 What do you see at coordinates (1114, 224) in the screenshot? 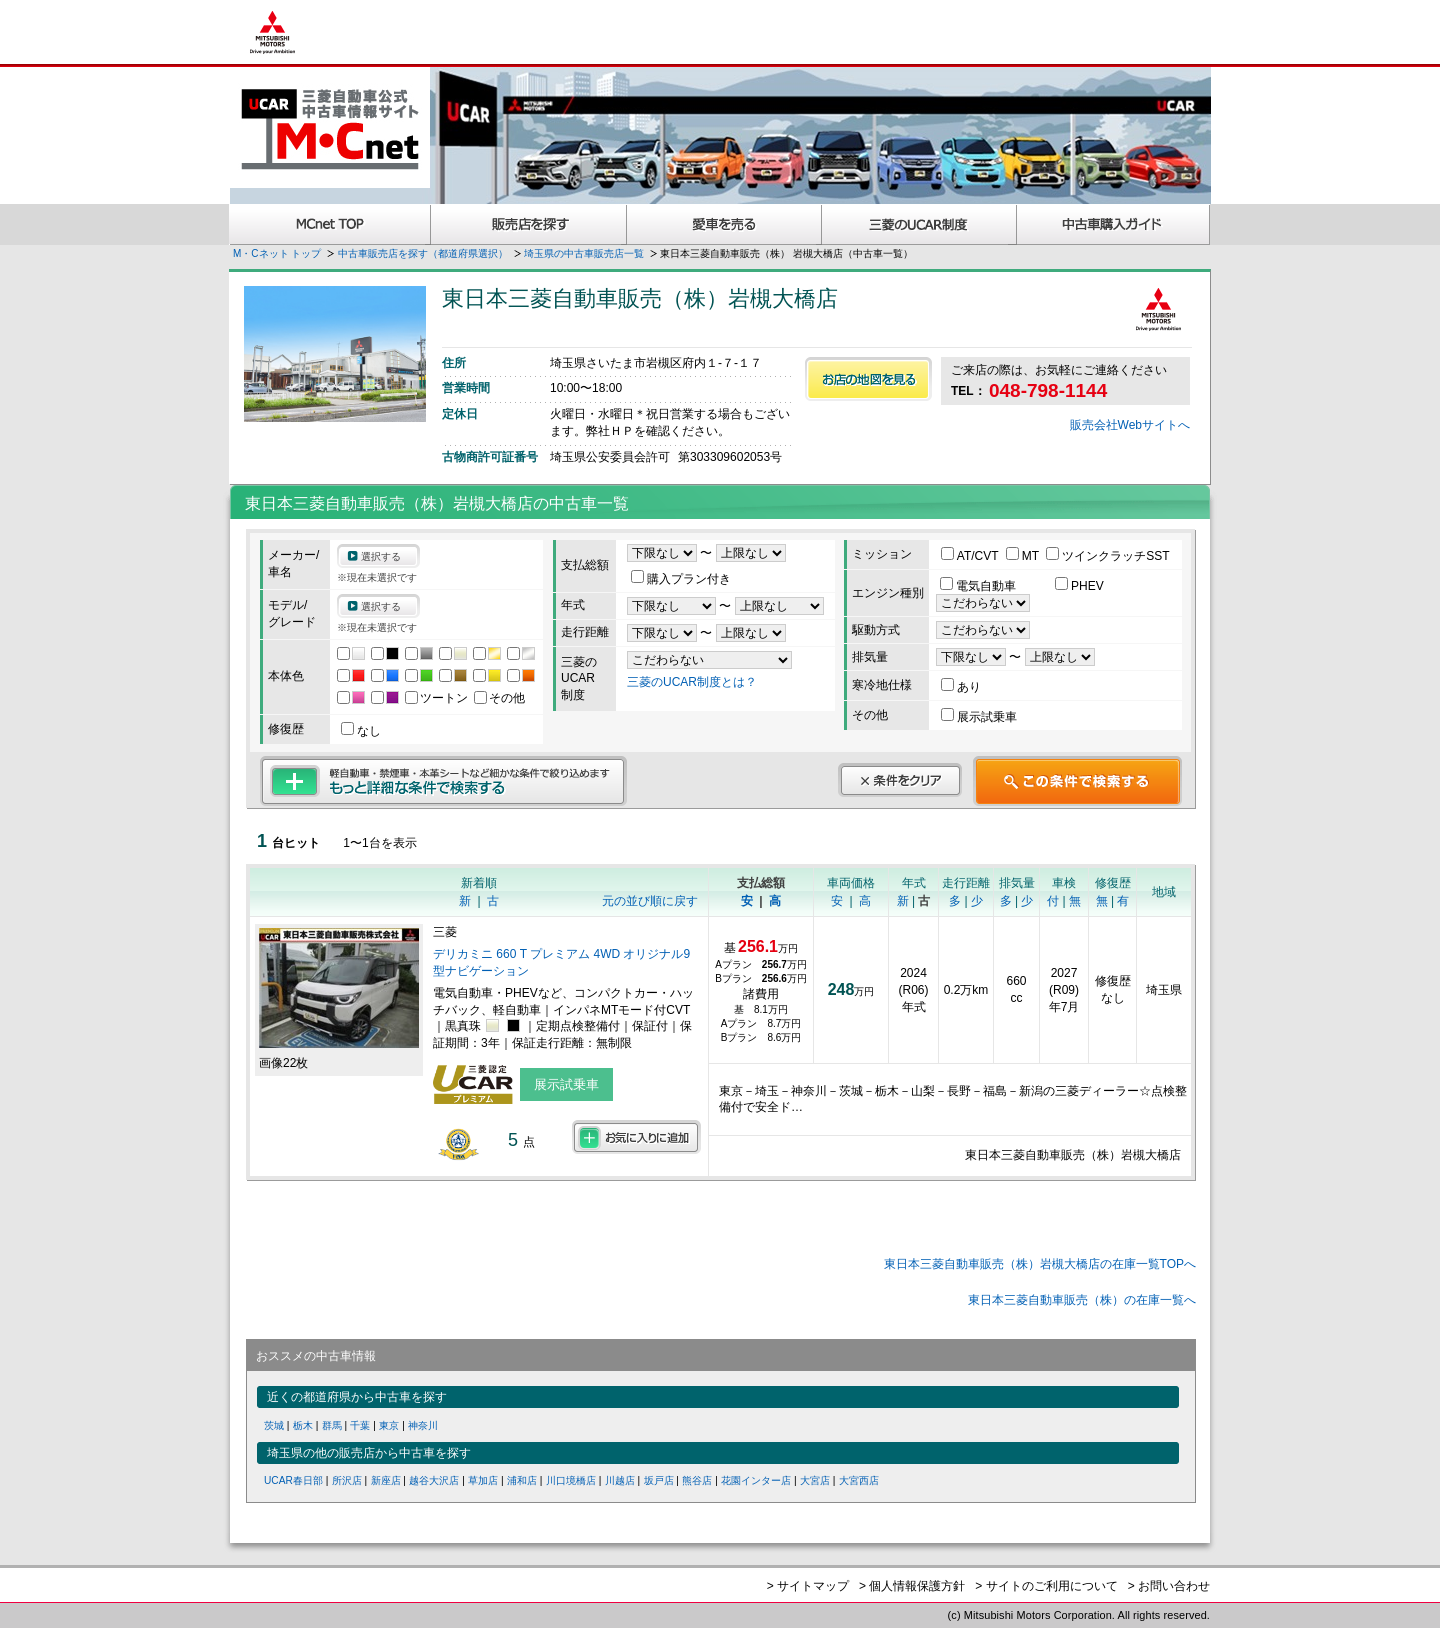
I see `中古車購入ガイド` at bounding box center [1114, 224].